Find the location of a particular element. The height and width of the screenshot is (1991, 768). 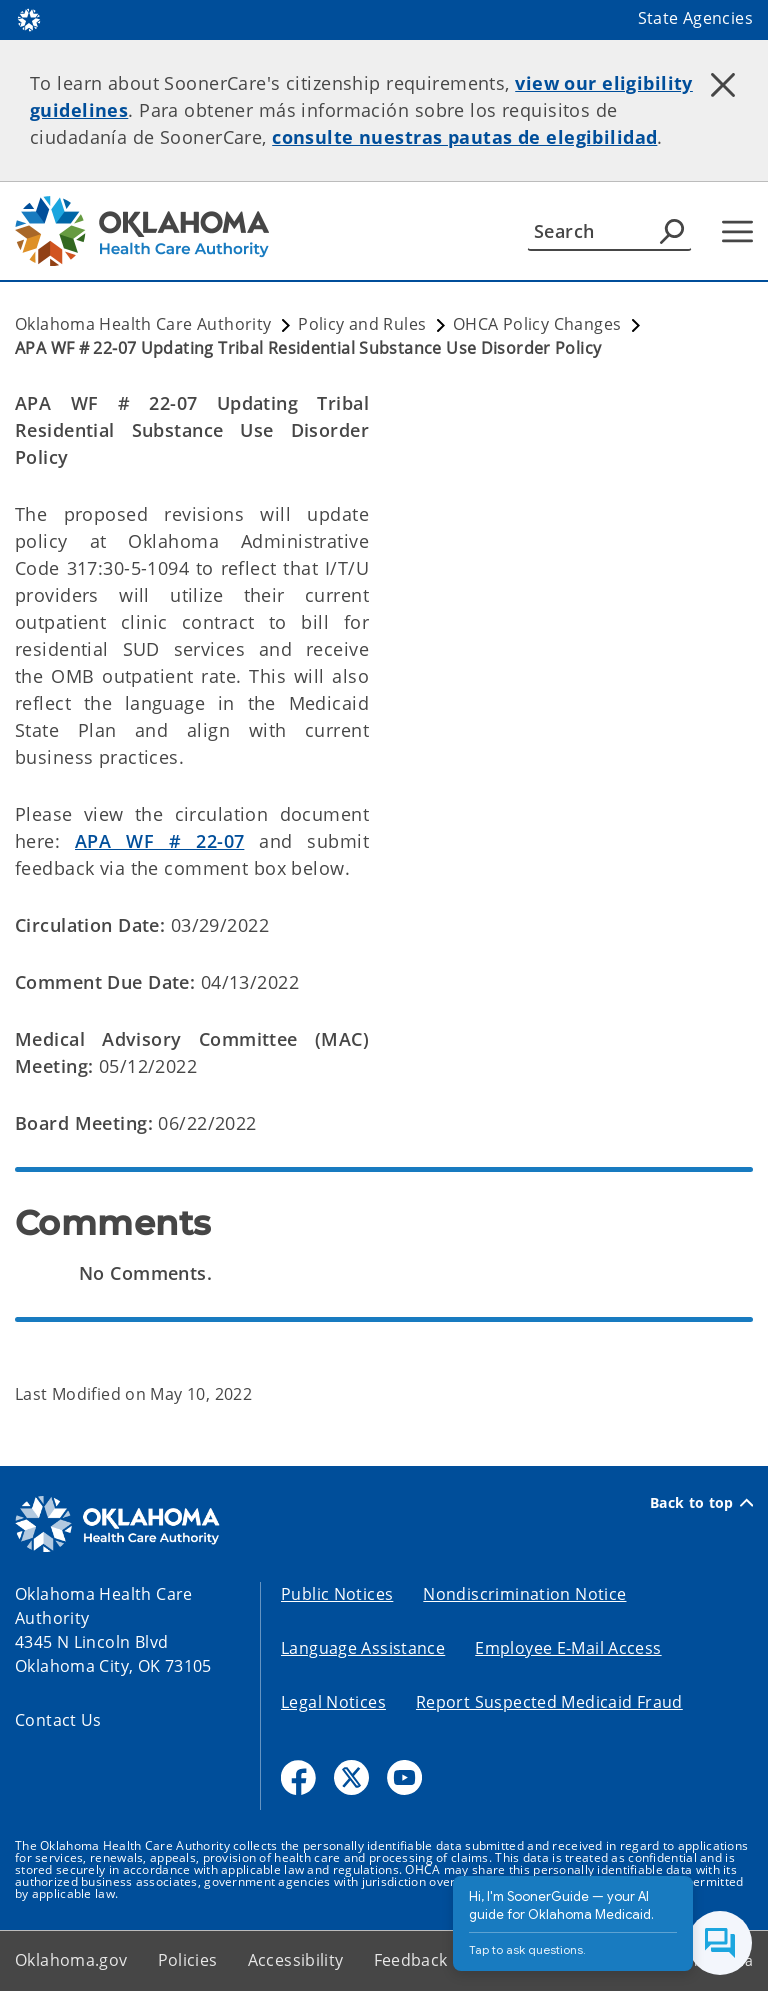

Language Assistance is located at coordinates (363, 1648).